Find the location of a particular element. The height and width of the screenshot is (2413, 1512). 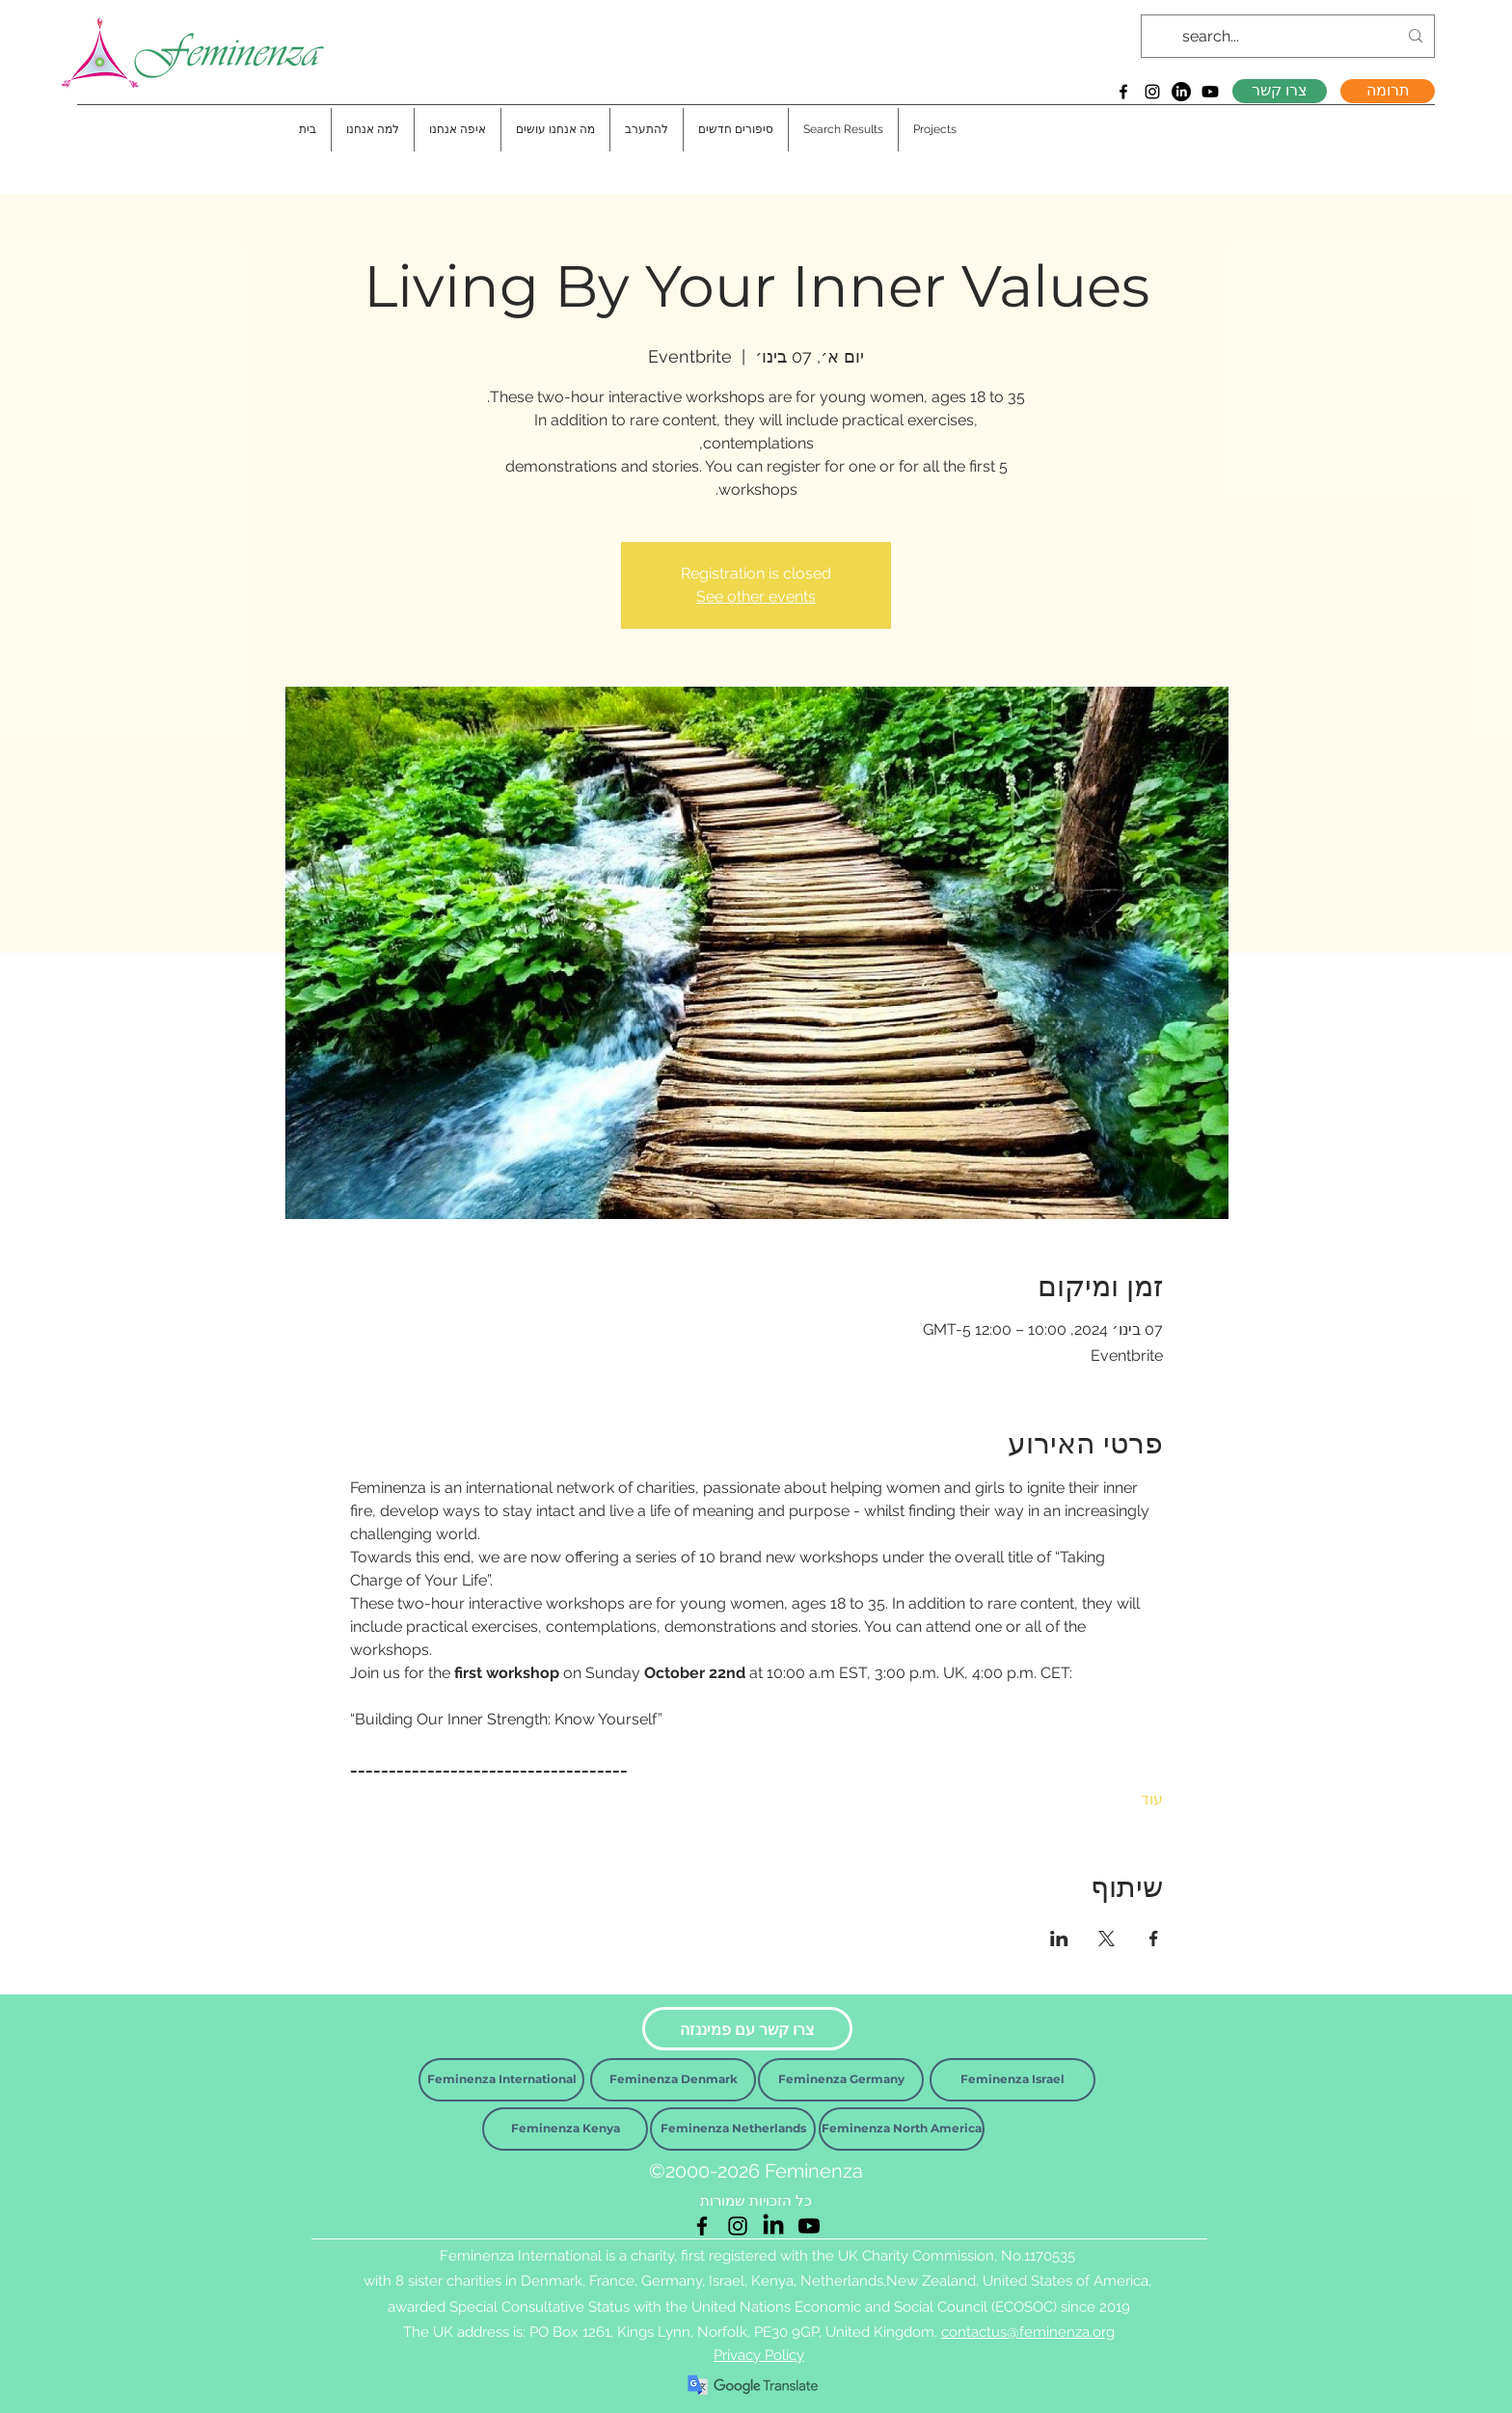

[Feminenza International] is located at coordinates (501, 2079).